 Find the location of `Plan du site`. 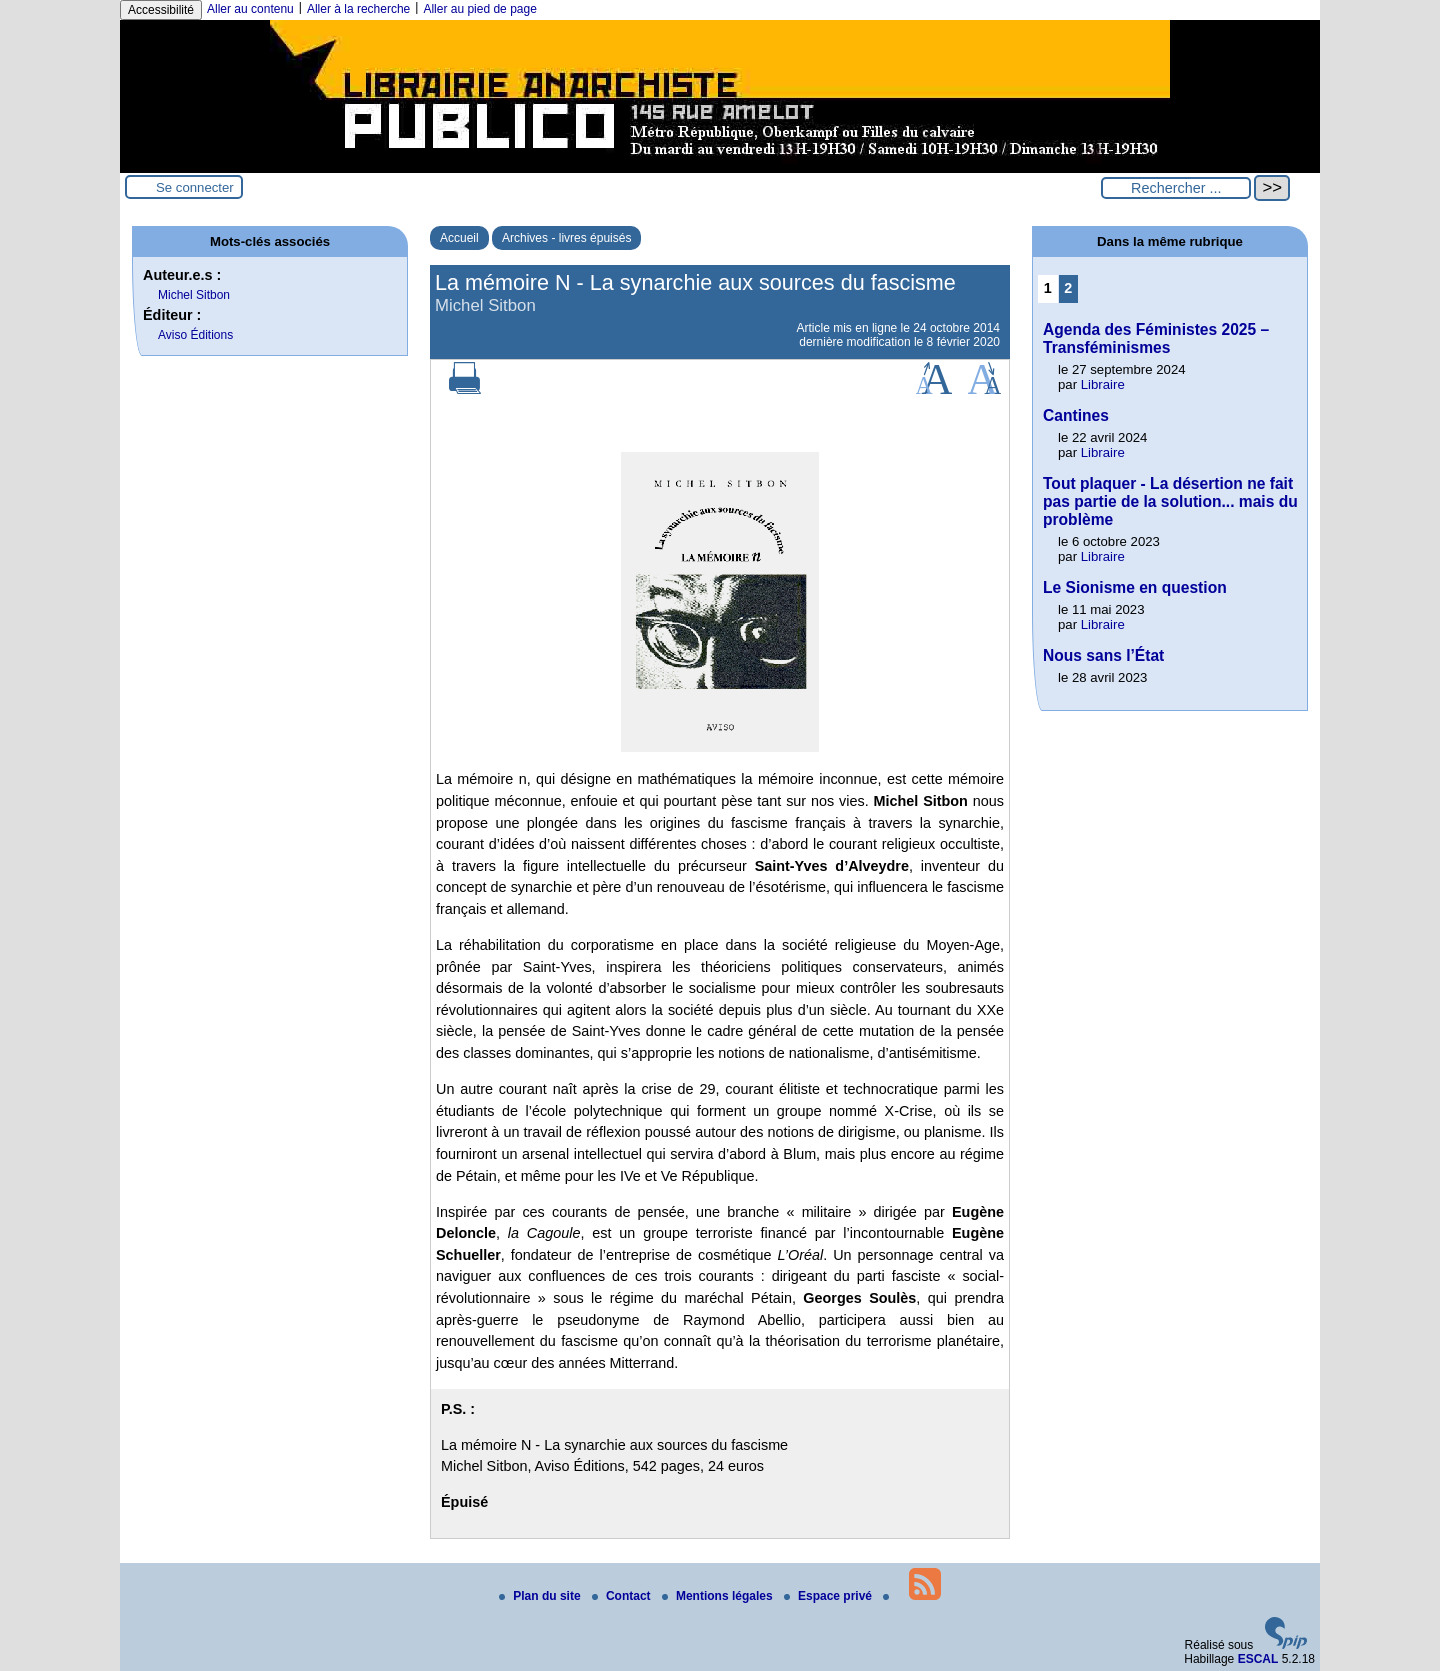

Plan du site is located at coordinates (541, 1596).